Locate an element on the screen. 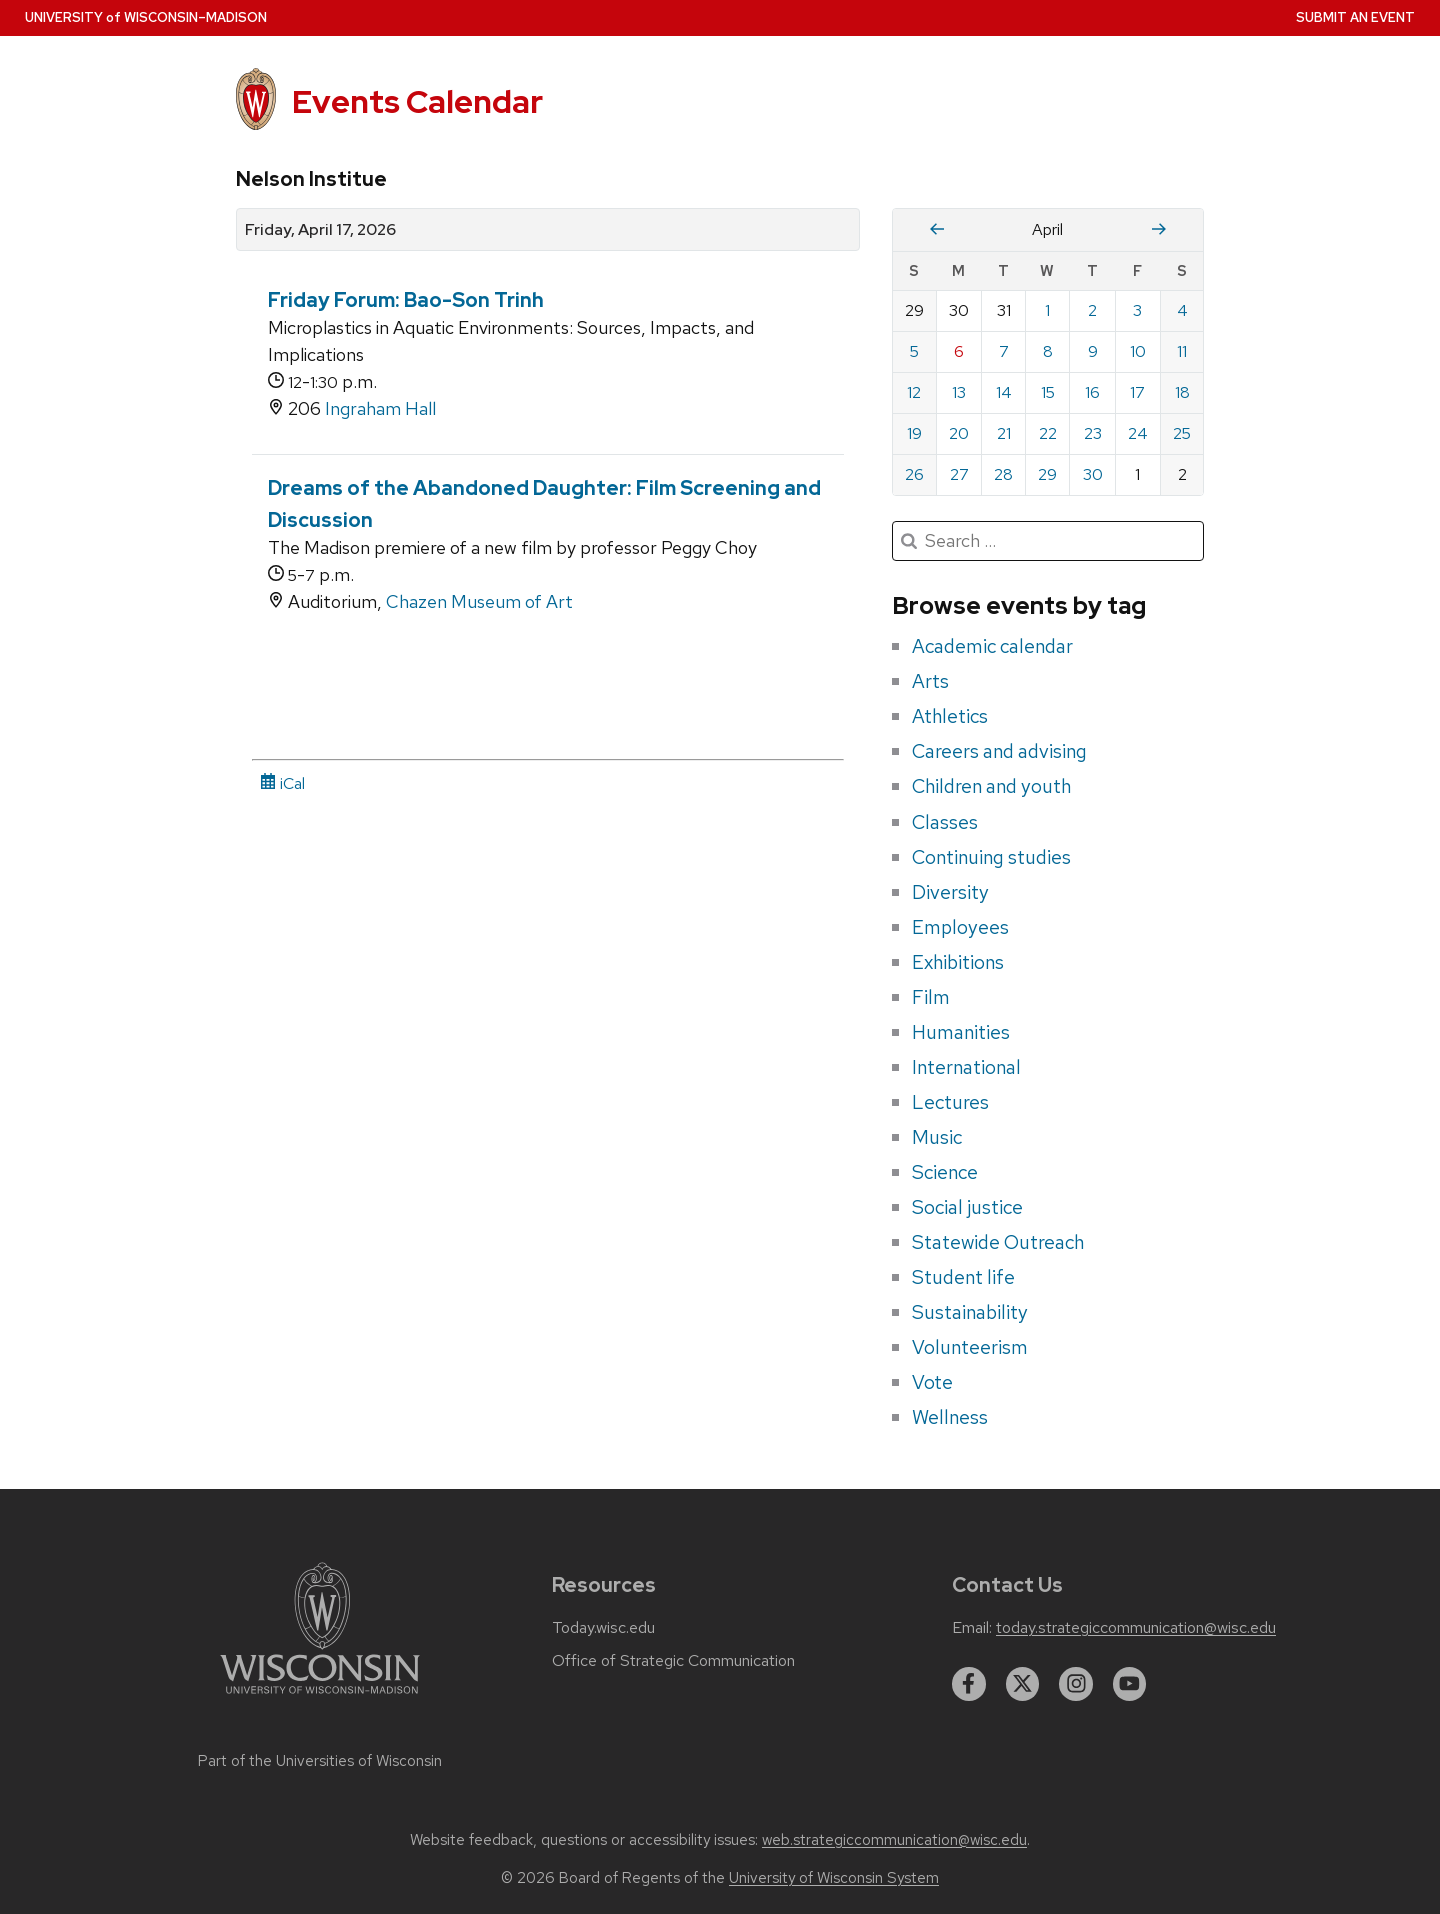  29 [Wednesday, April 29, 2026] is located at coordinates (1047, 474).